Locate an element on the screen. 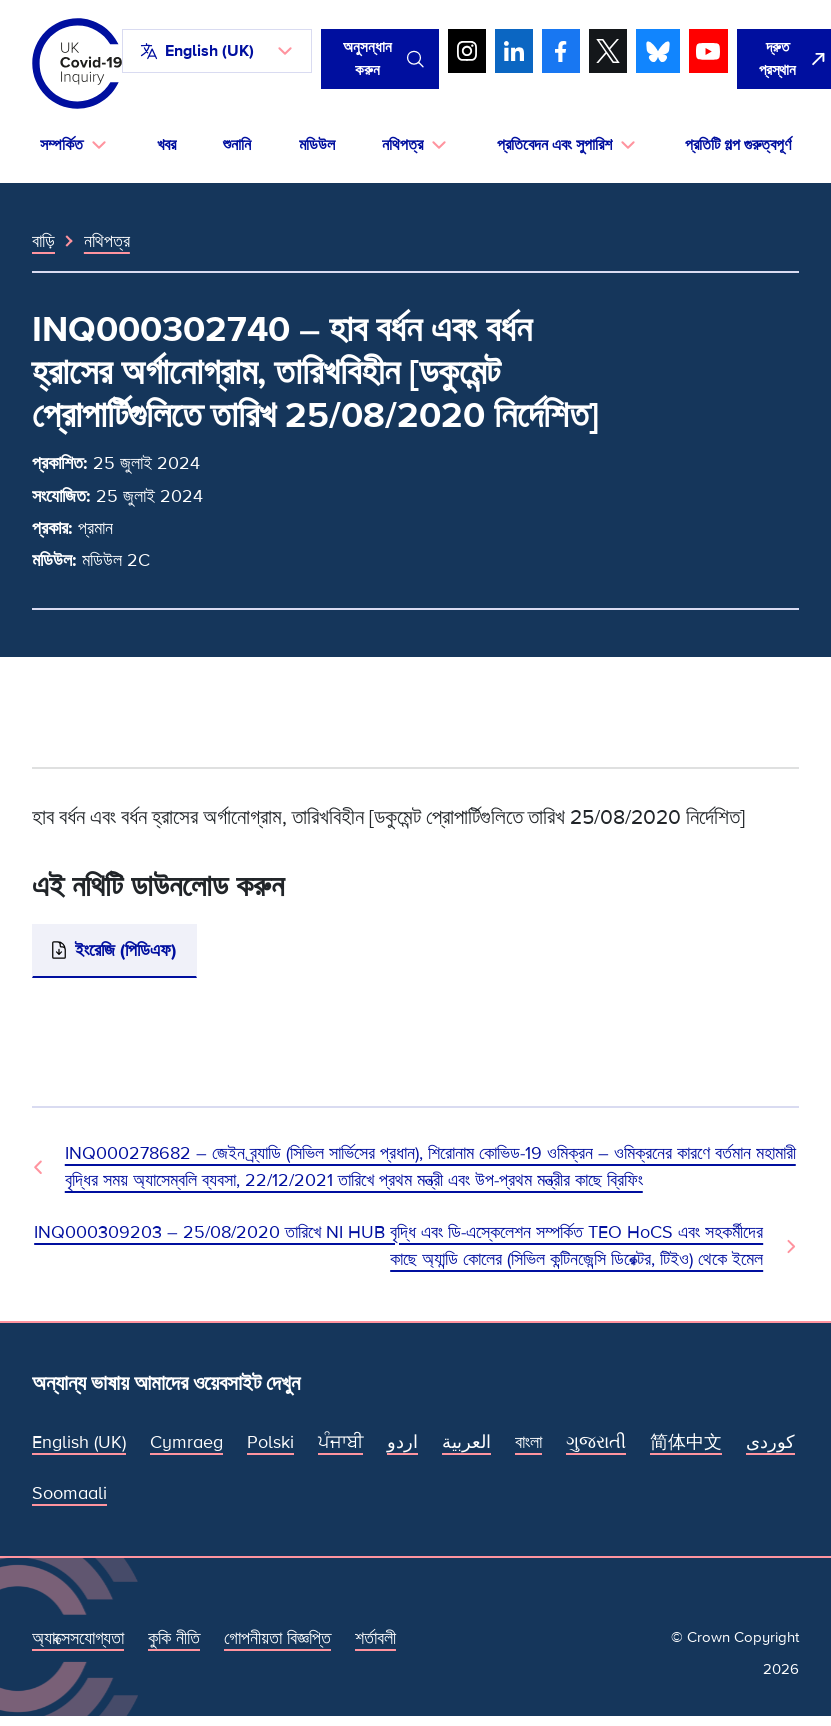  খবর is located at coordinates (166, 145).